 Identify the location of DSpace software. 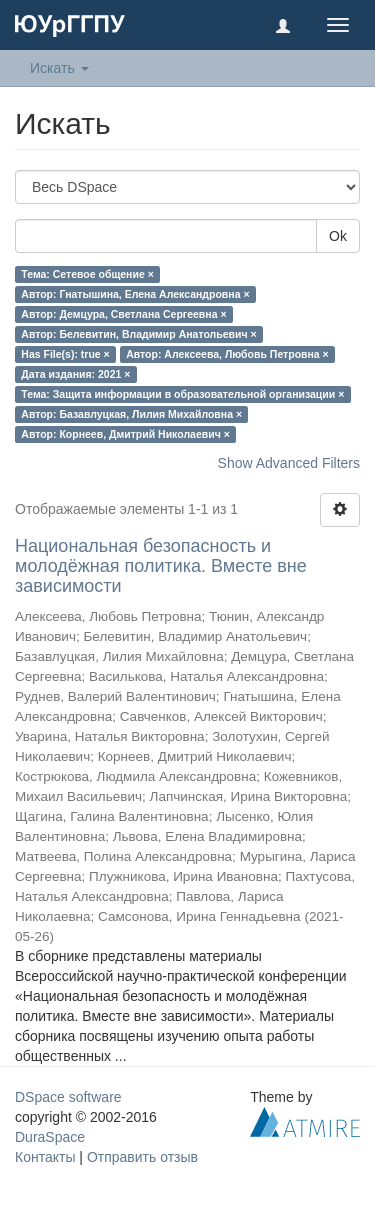
(68, 1097).